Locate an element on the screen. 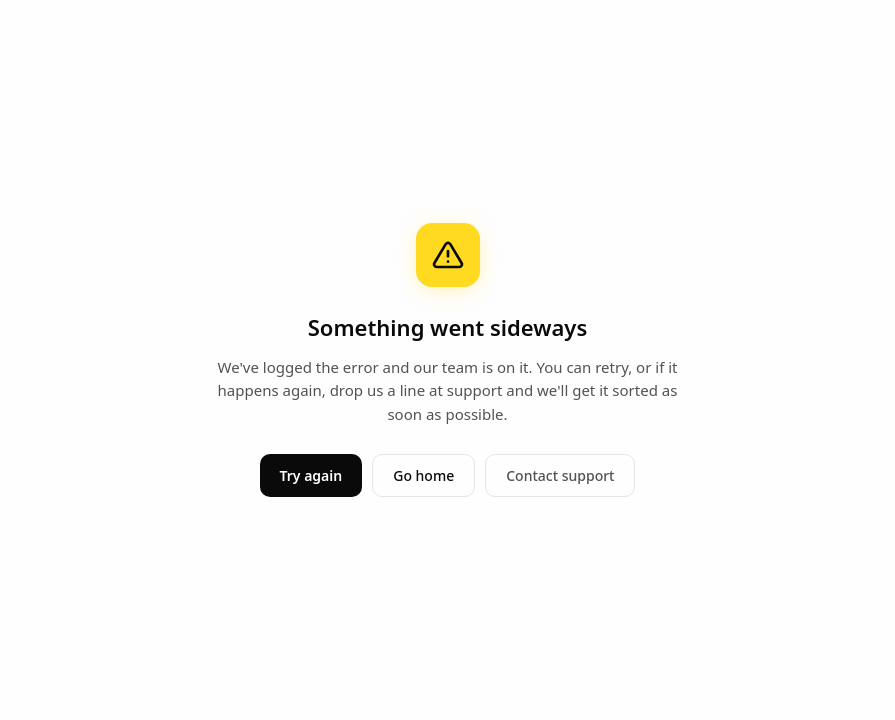 The height and width of the screenshot is (720, 895). Contact support is located at coordinates (560, 475).